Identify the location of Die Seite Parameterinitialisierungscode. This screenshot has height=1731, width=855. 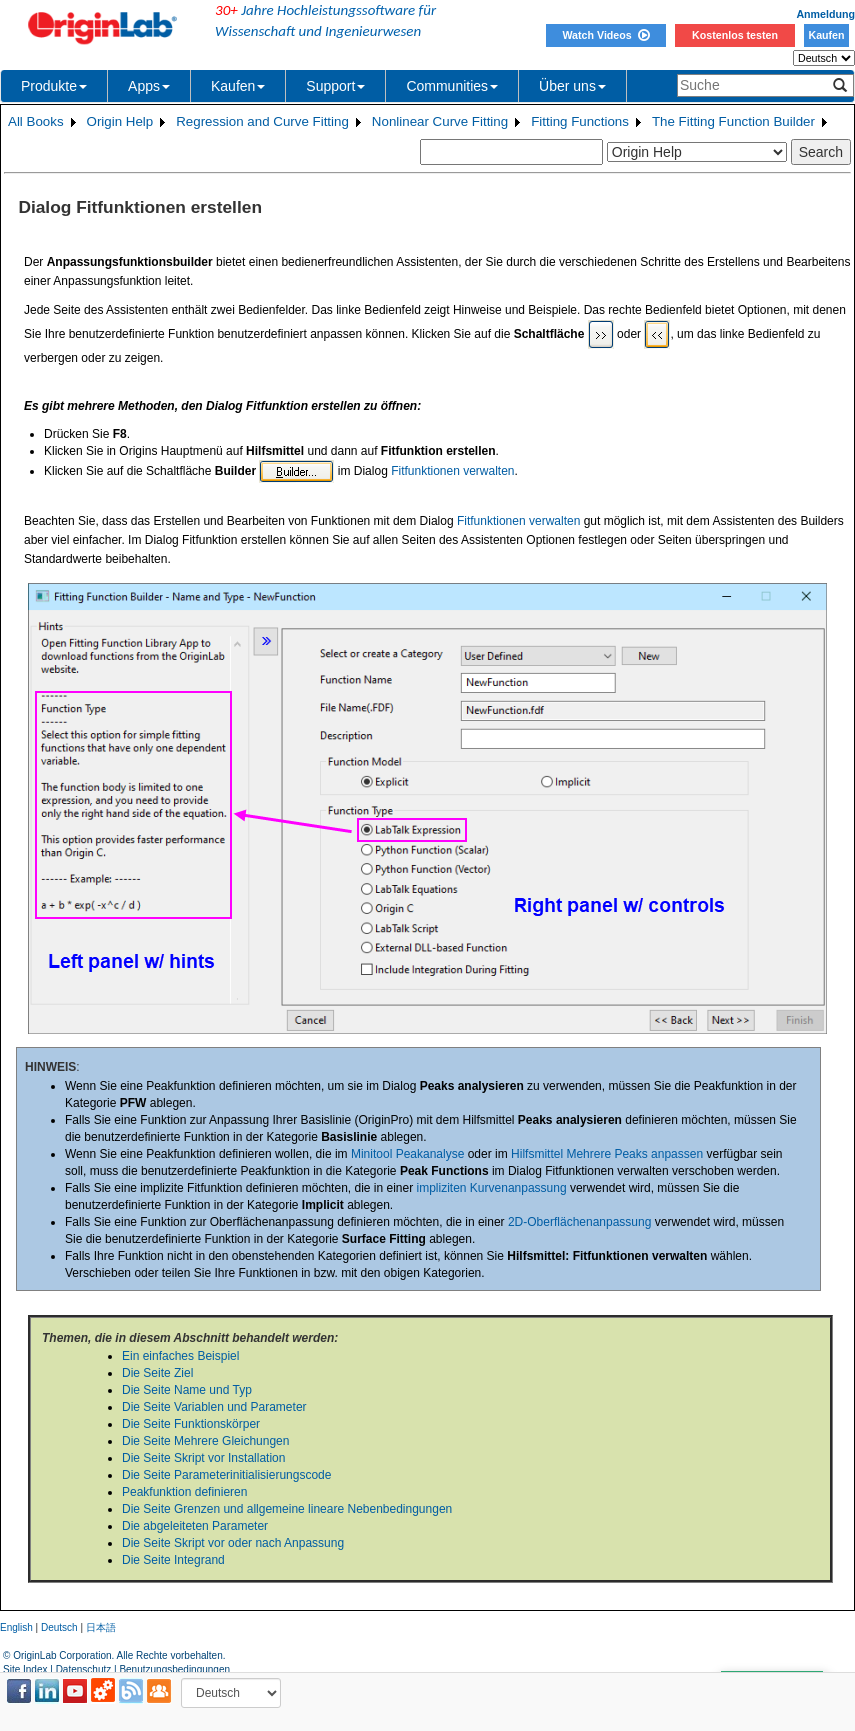
(226, 1475).